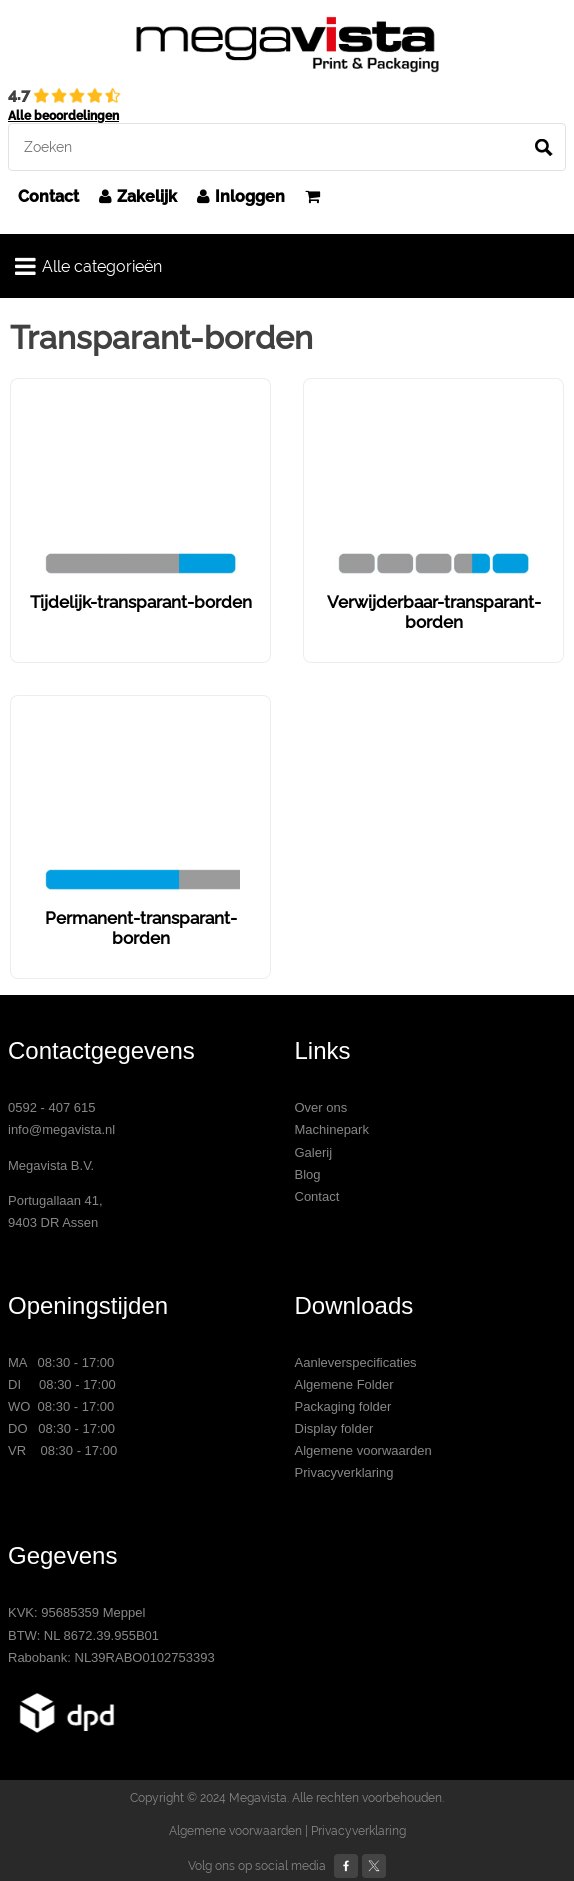 This screenshot has width=574, height=1881. I want to click on Zakelijk, so click(138, 196).